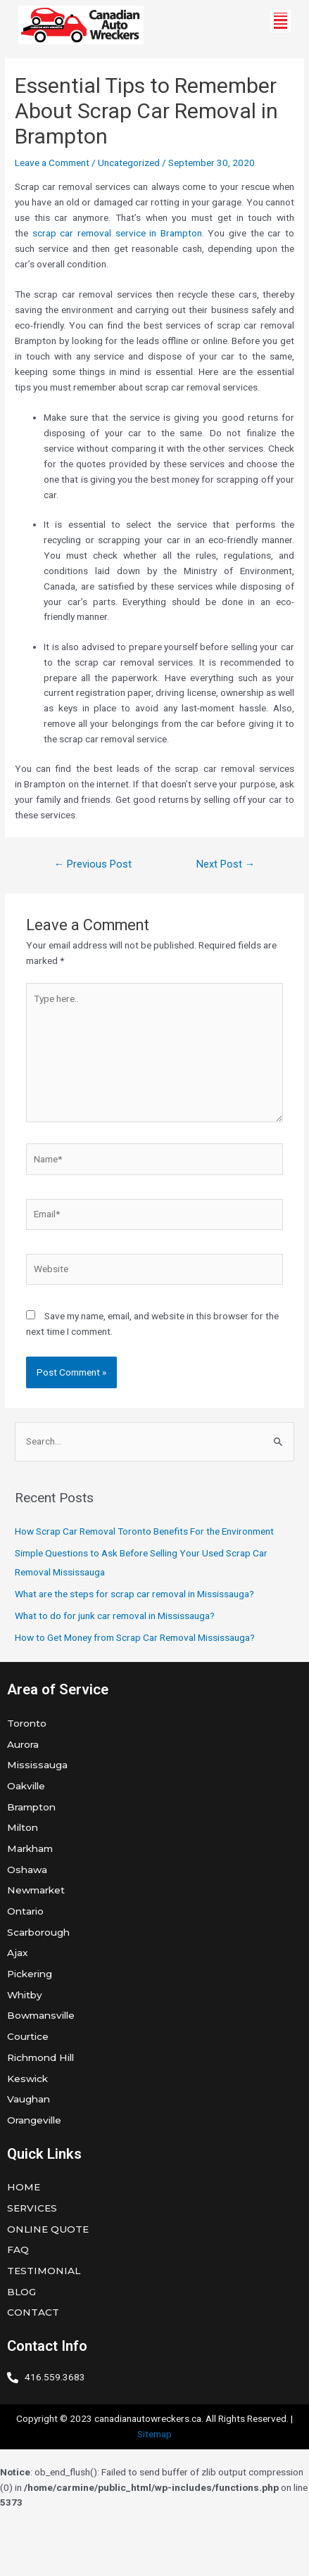  Describe the element at coordinates (34, 2120) in the screenshot. I see `Orangeville` at that location.